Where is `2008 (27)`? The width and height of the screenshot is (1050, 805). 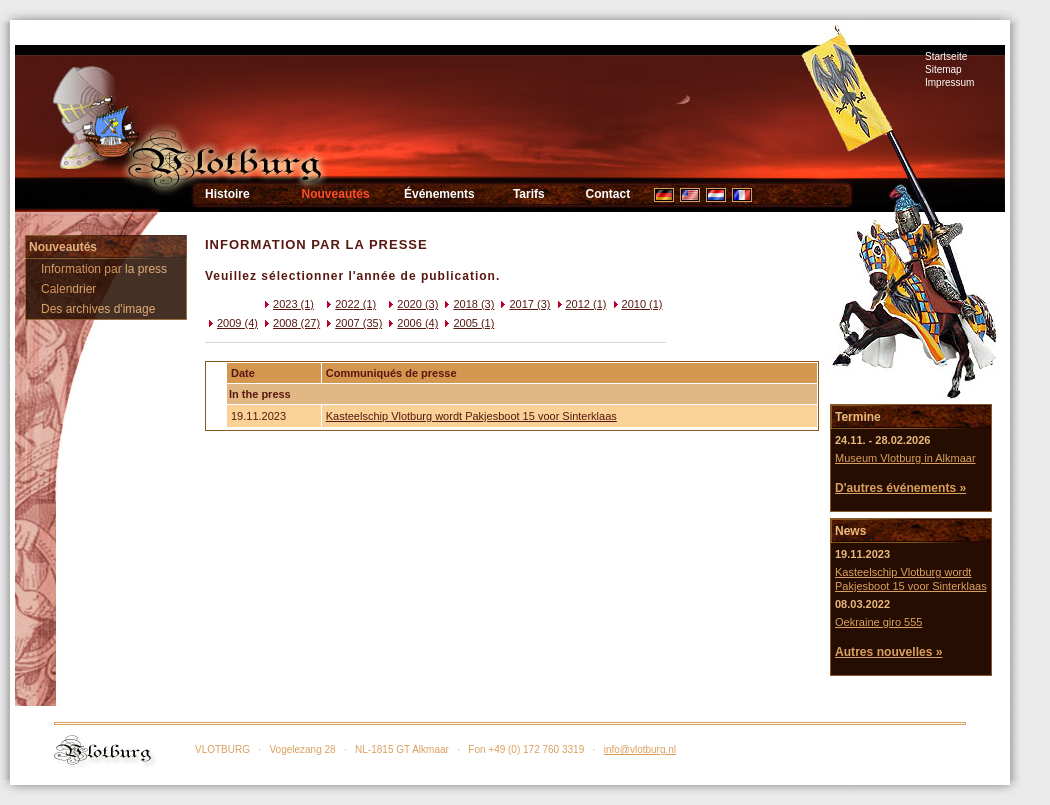
2008 (27) is located at coordinates (290, 323).